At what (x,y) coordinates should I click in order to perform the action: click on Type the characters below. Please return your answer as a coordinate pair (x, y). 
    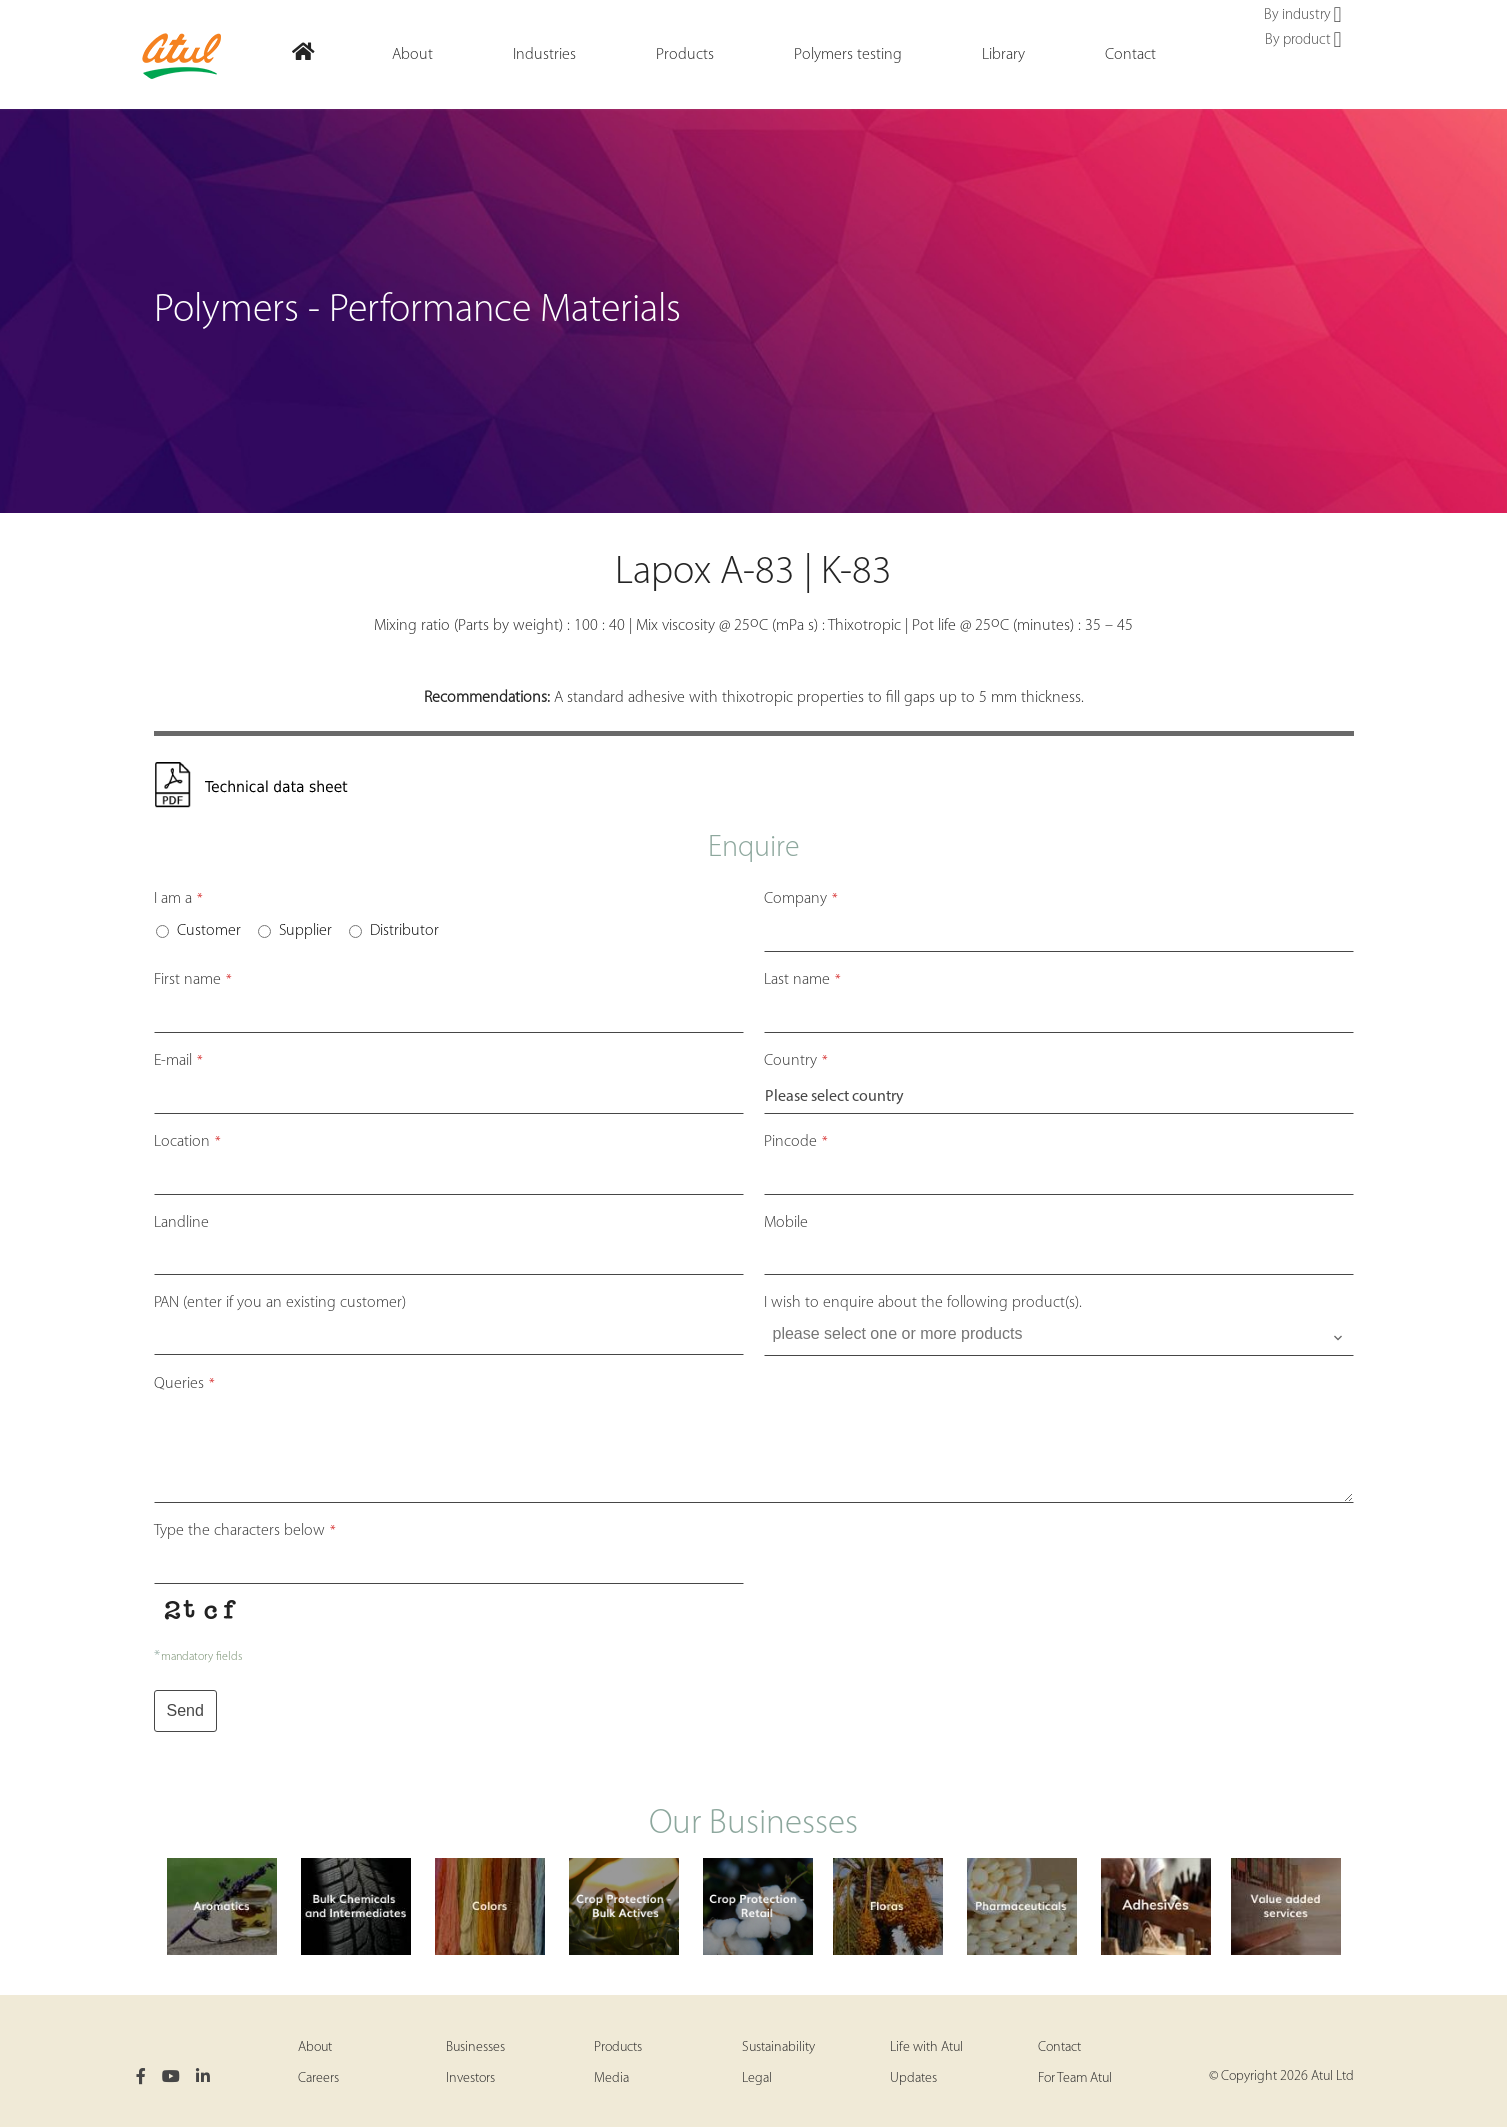
    Looking at the image, I should click on (245, 1531).